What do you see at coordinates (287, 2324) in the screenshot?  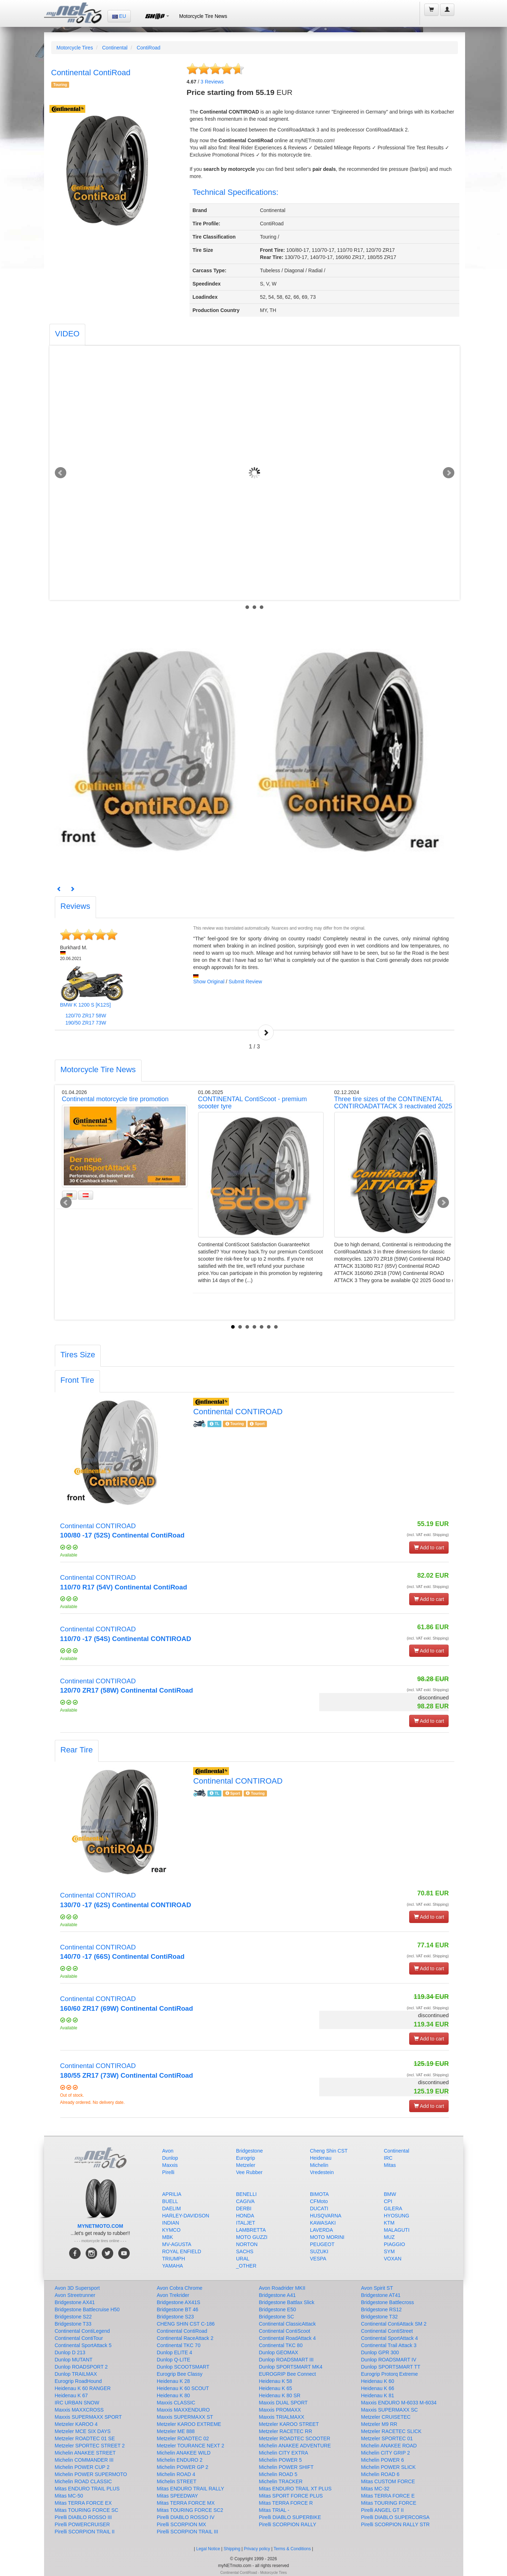 I see `Continental ClassicAttack` at bounding box center [287, 2324].